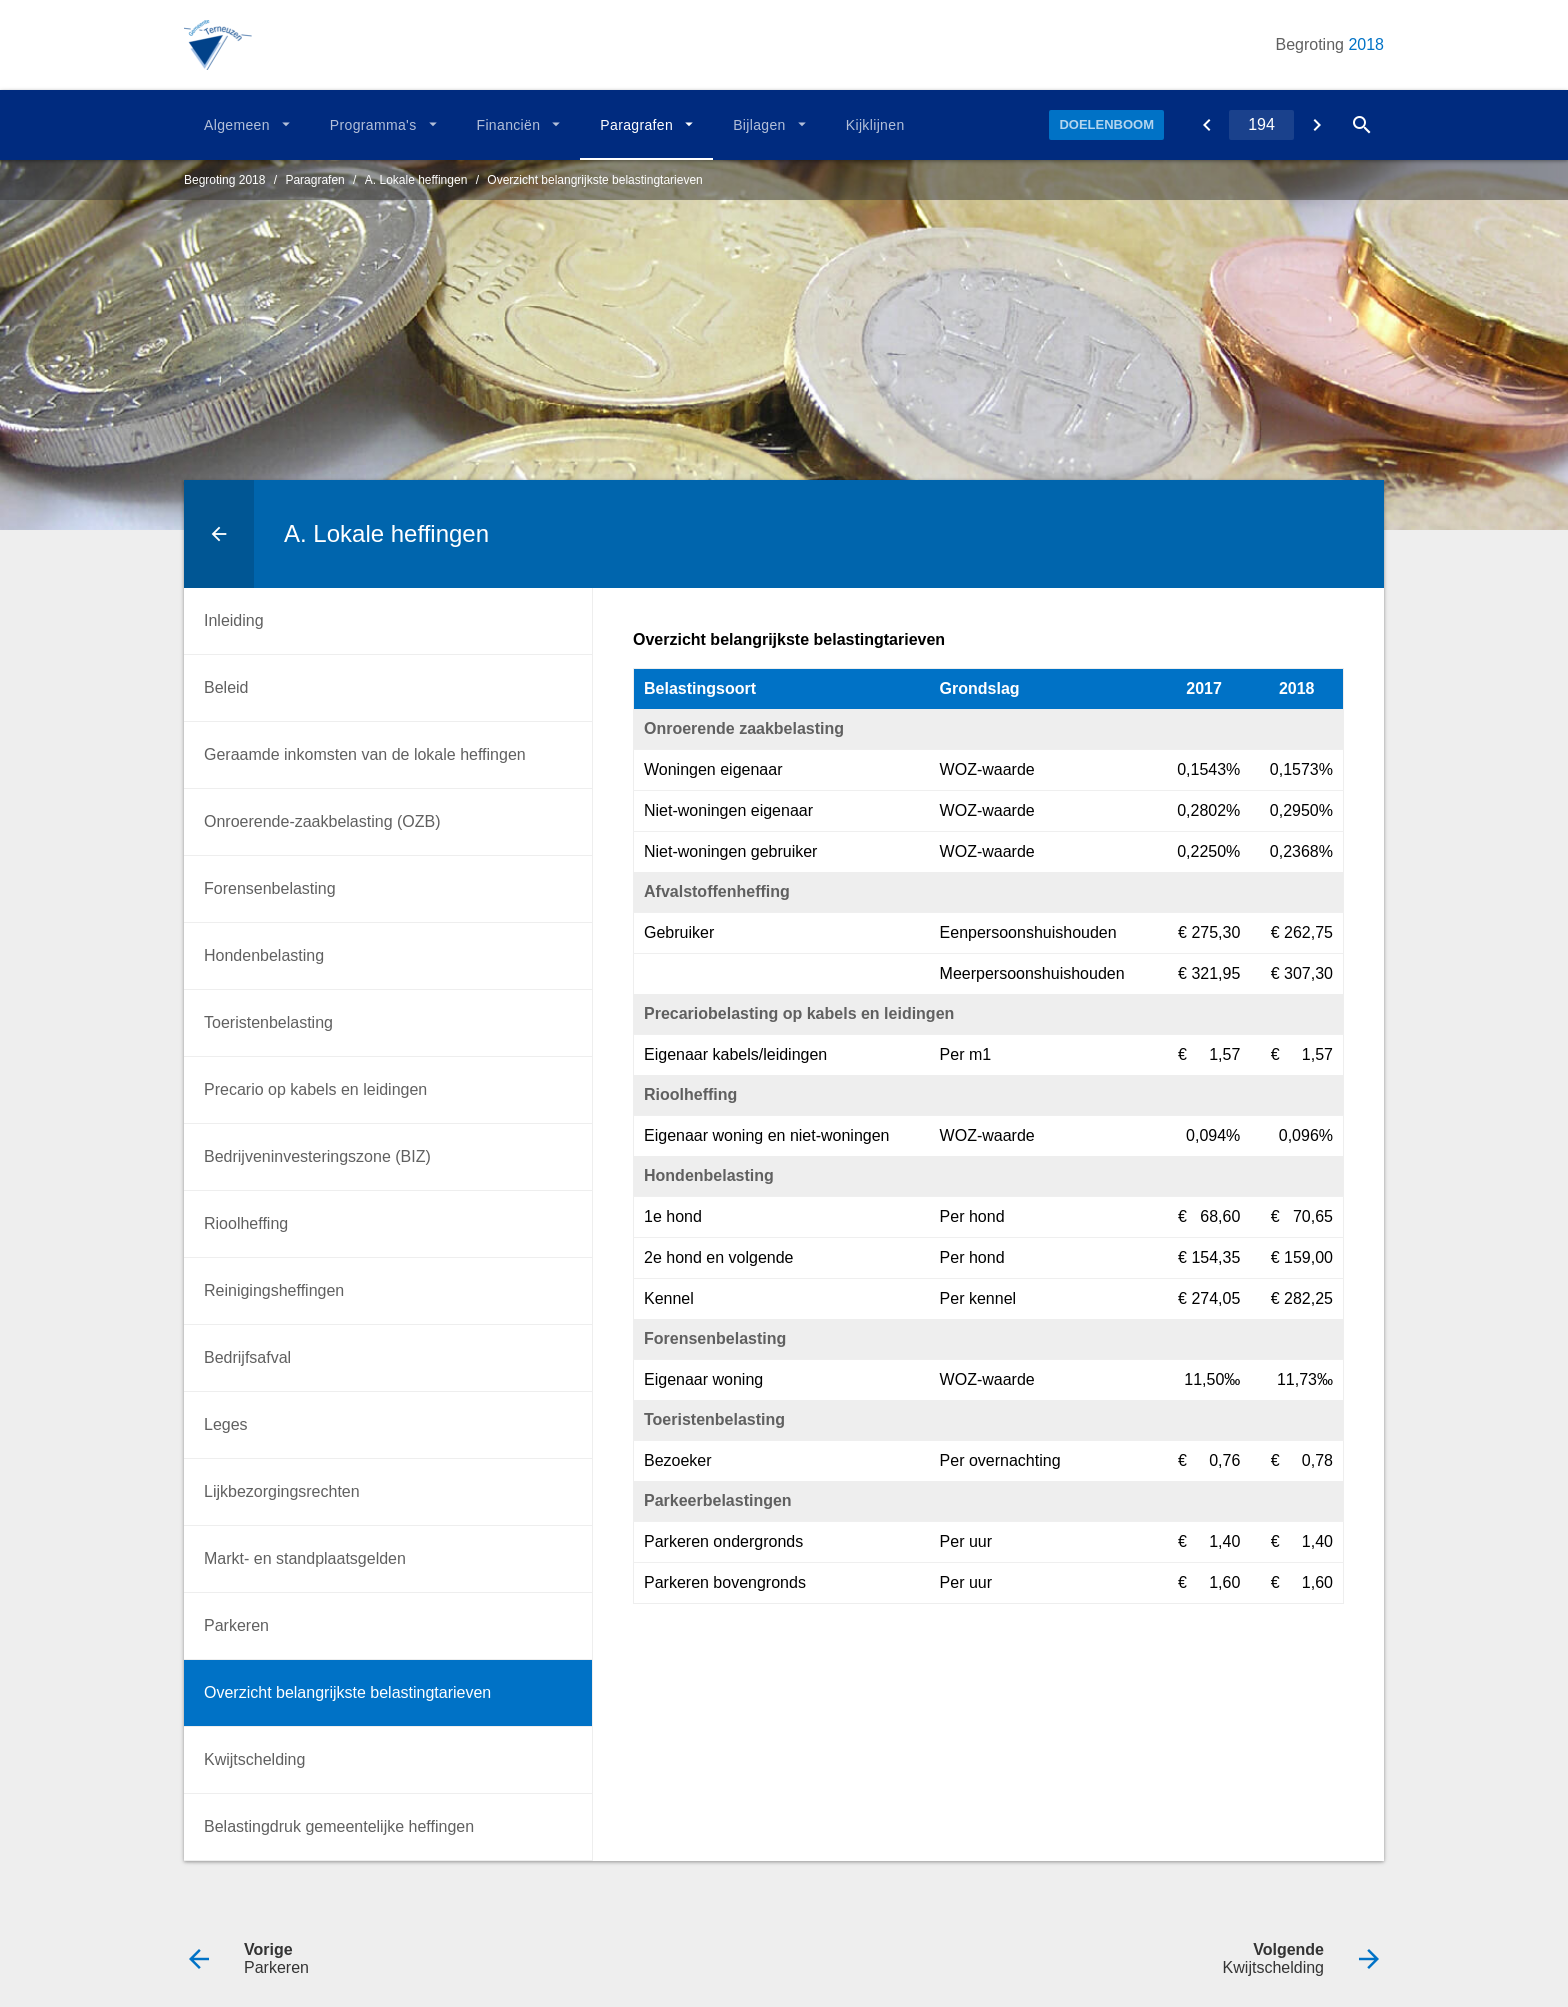  Describe the element at coordinates (1316, 125) in the screenshot. I see `[Kwijtschelding]` at that location.